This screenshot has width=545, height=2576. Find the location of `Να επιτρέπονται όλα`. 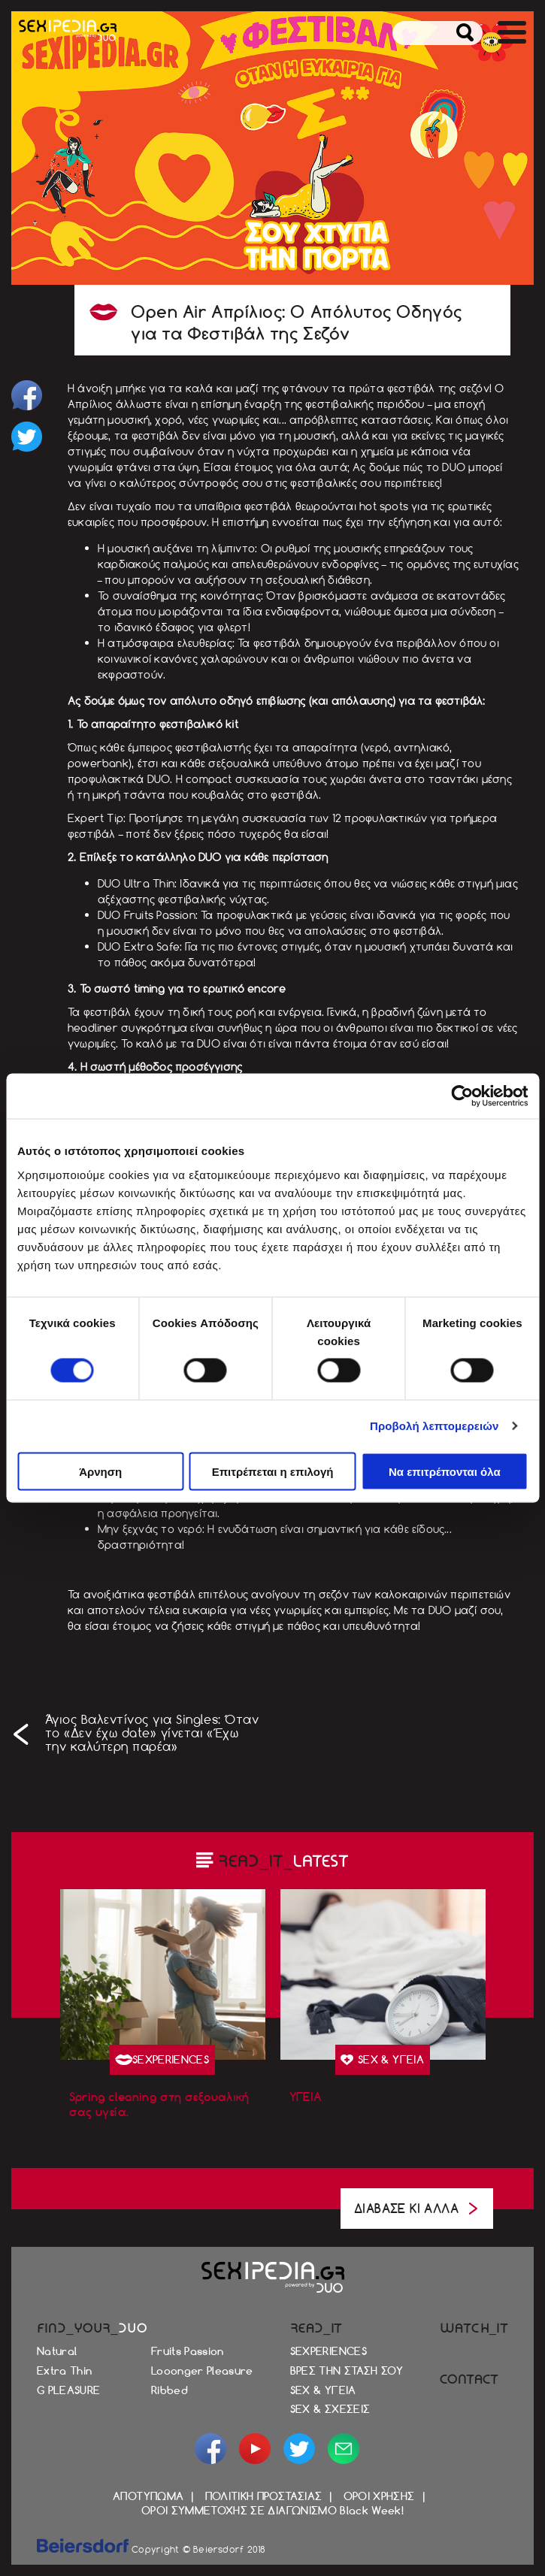

Να επιτρέπονται όλα is located at coordinates (445, 1471).